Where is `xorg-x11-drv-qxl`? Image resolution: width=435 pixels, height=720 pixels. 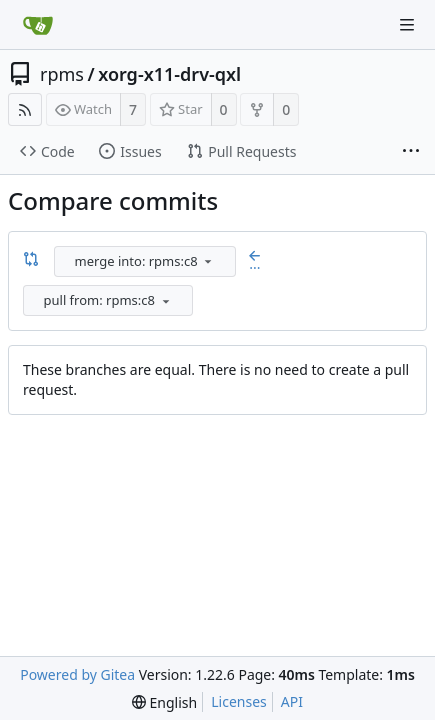 xorg-x11-drv-qxl is located at coordinates (169, 74).